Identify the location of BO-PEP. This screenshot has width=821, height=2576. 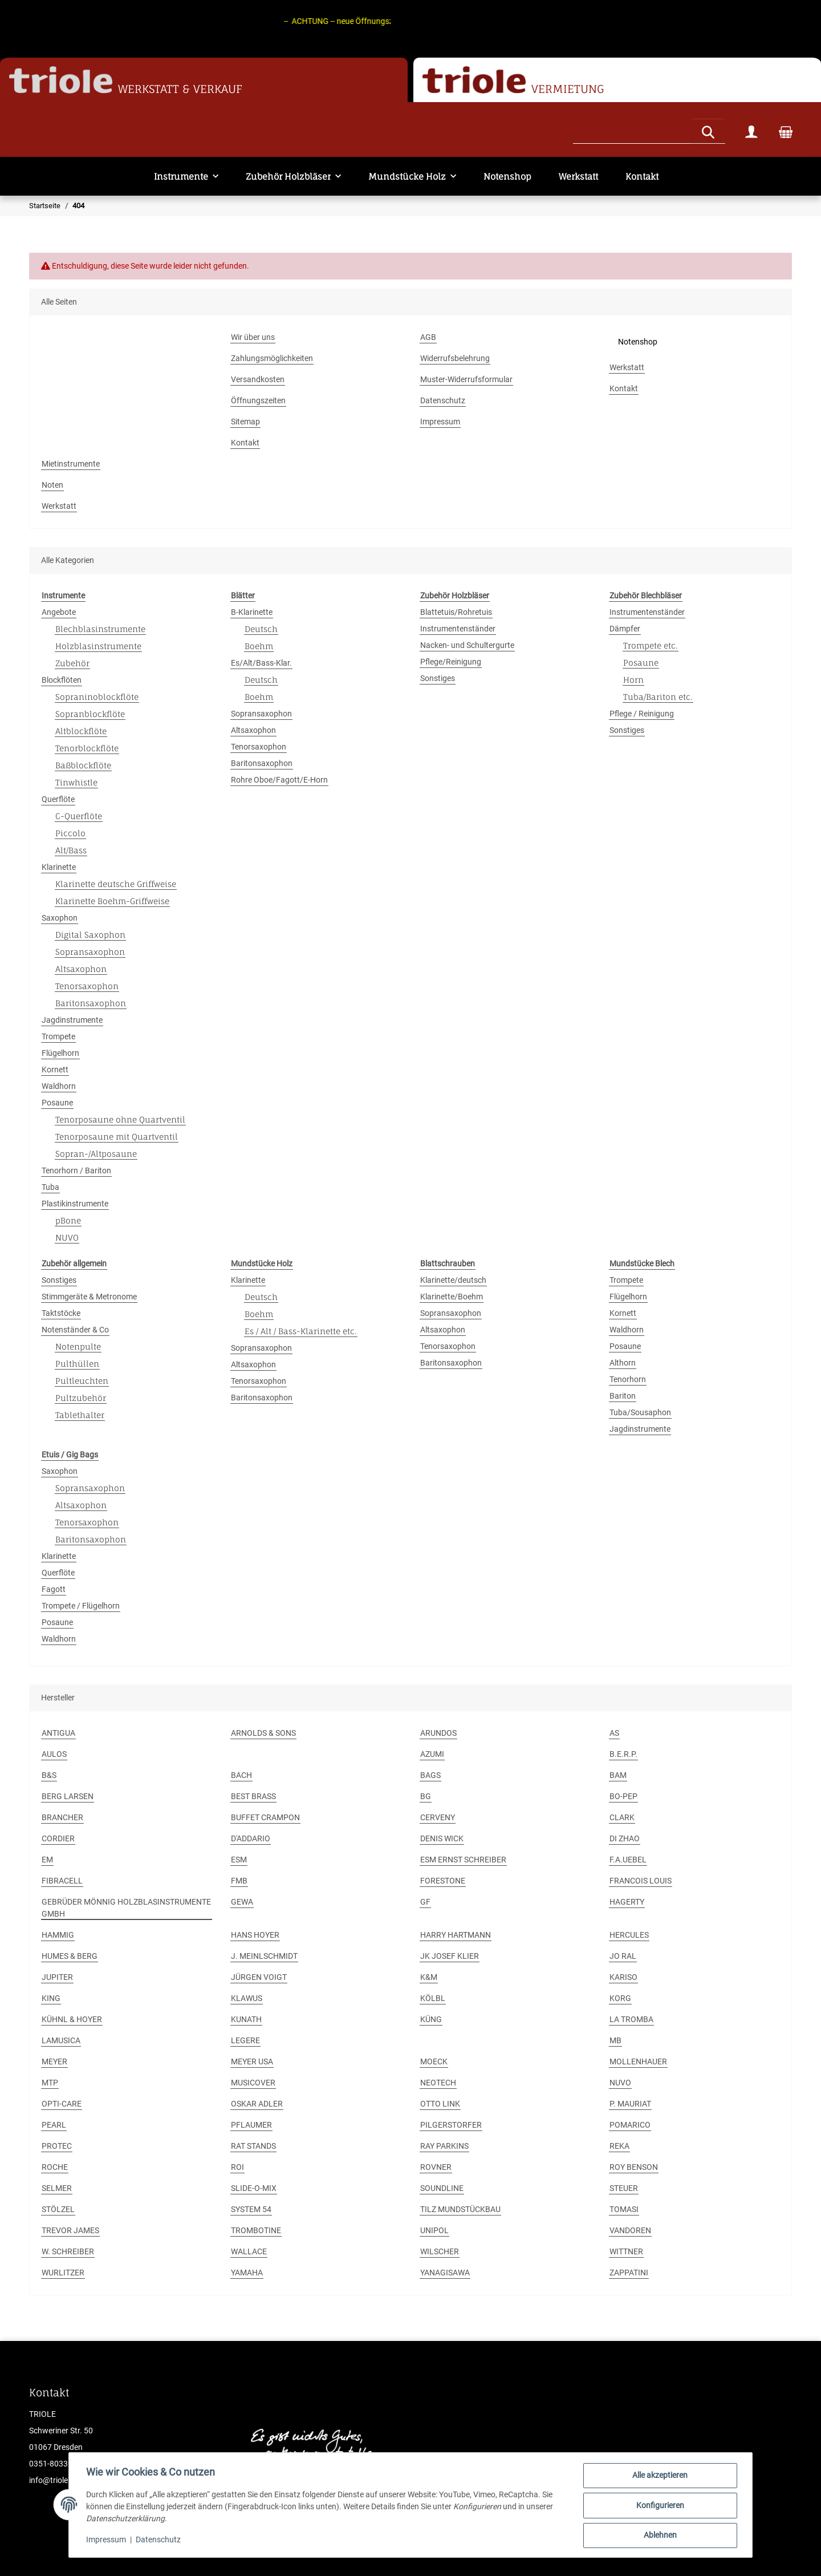
(623, 1796).